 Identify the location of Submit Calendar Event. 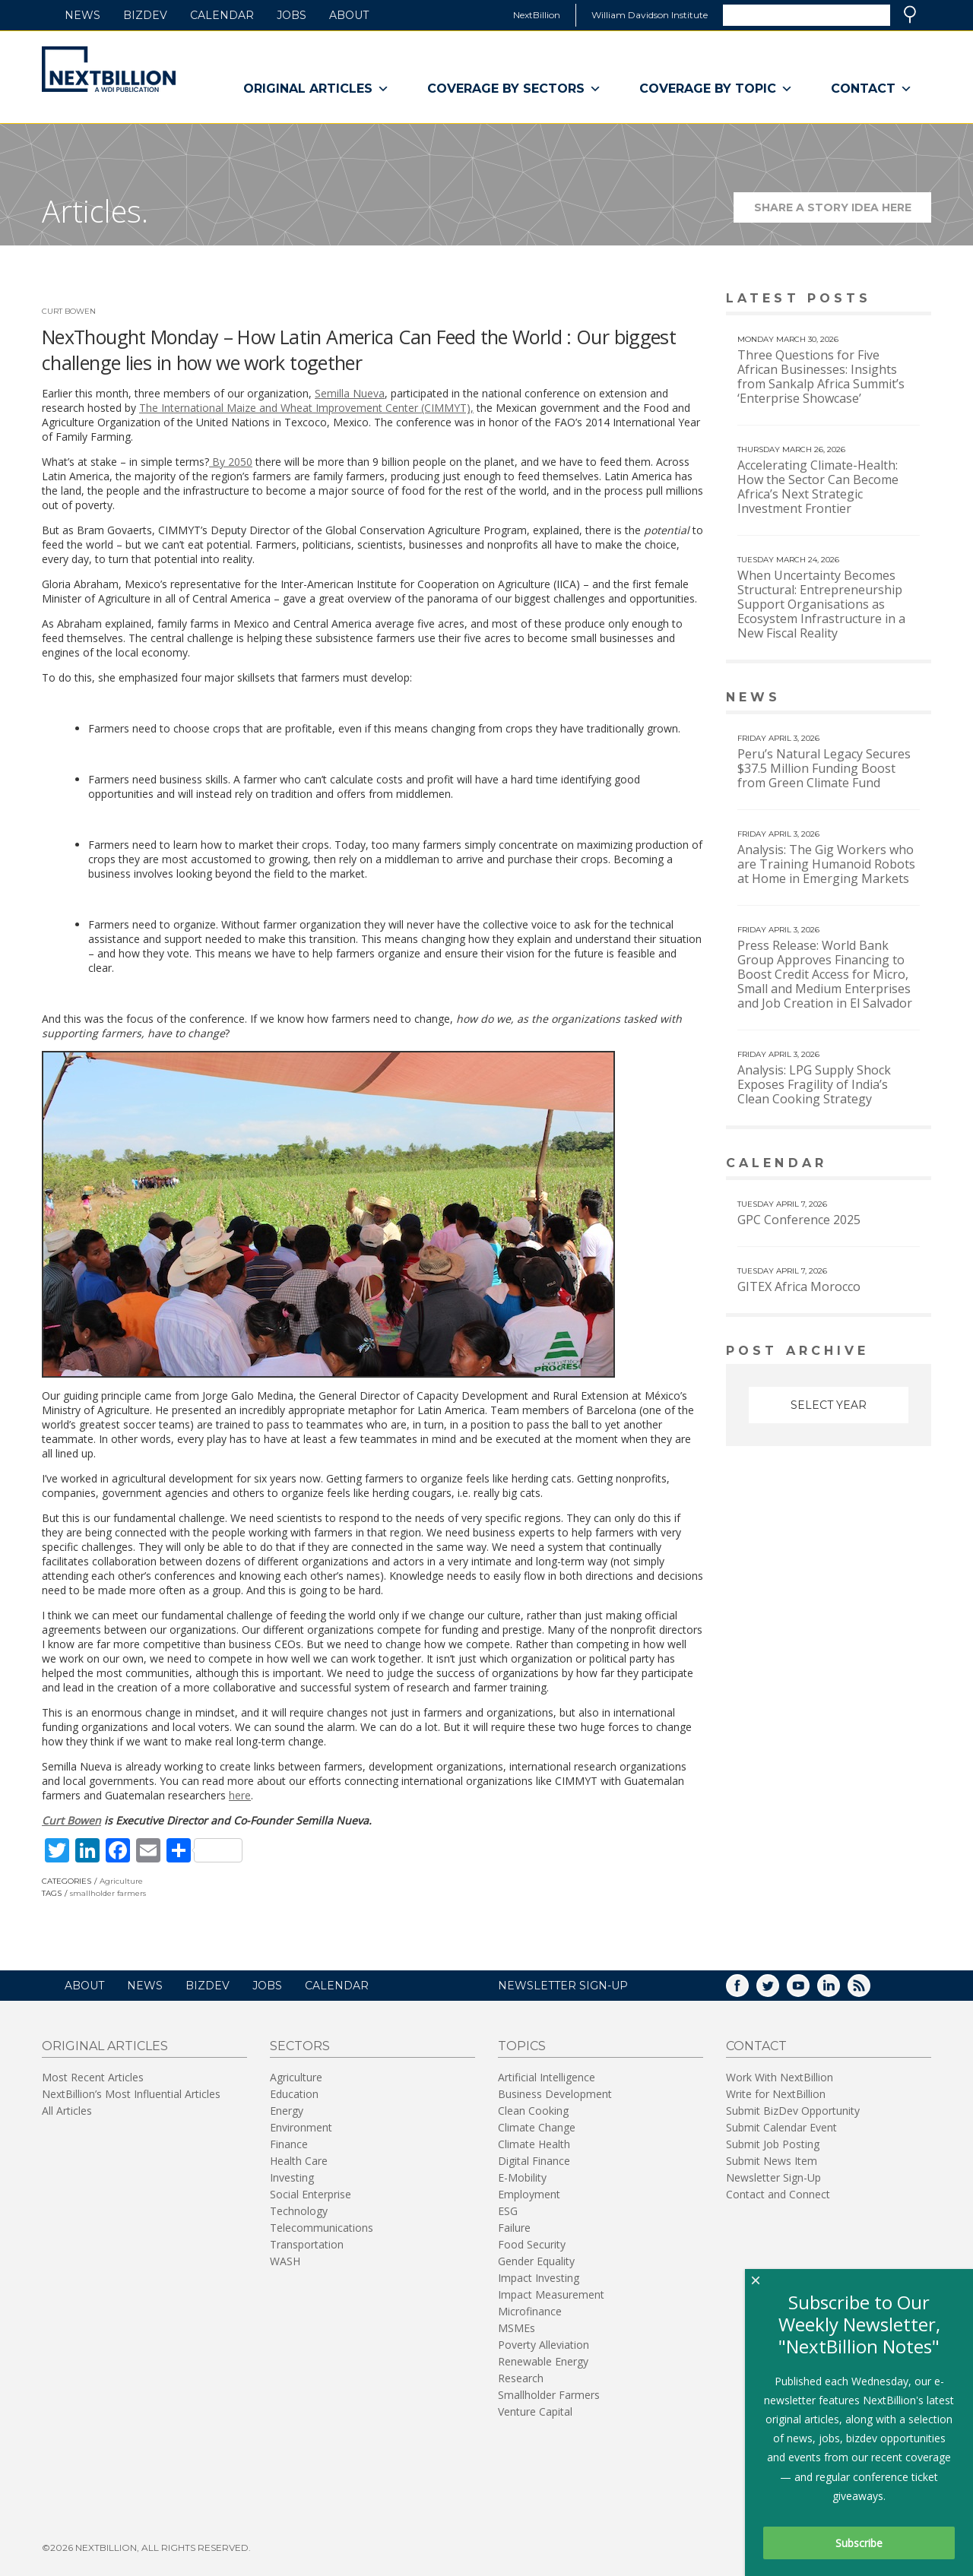
(781, 2127).